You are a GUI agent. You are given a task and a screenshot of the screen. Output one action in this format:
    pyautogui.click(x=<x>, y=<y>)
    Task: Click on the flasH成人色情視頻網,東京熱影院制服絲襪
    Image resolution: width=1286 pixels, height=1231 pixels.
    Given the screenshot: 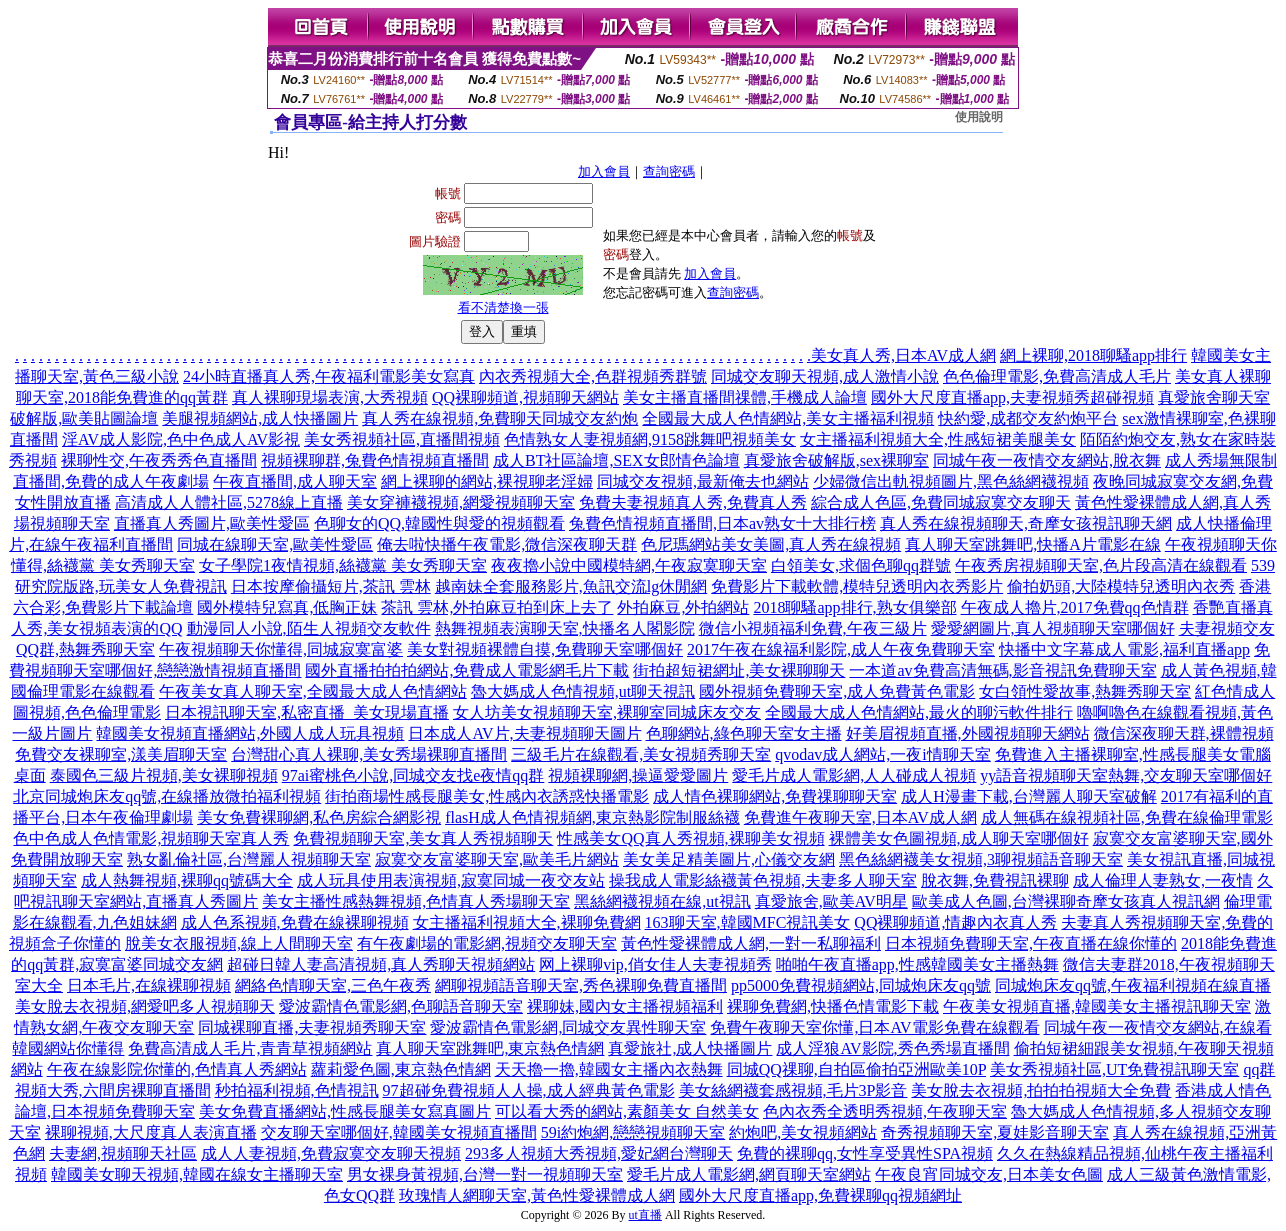 What is the action you would take?
    pyautogui.click(x=592, y=817)
    